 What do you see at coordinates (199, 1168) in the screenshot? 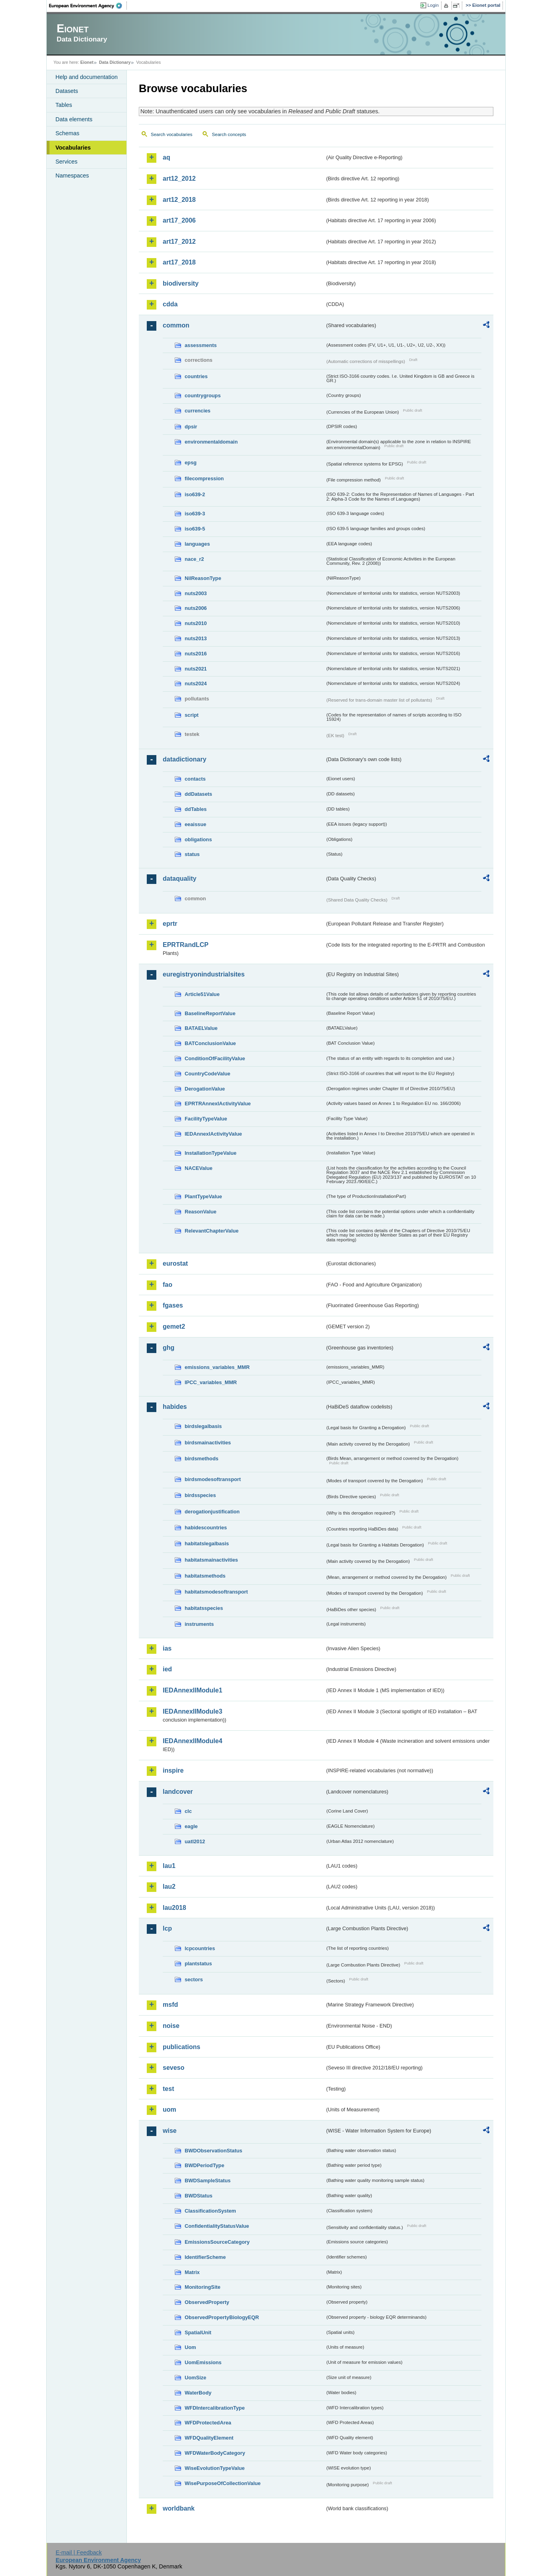
I see `NACEValue` at bounding box center [199, 1168].